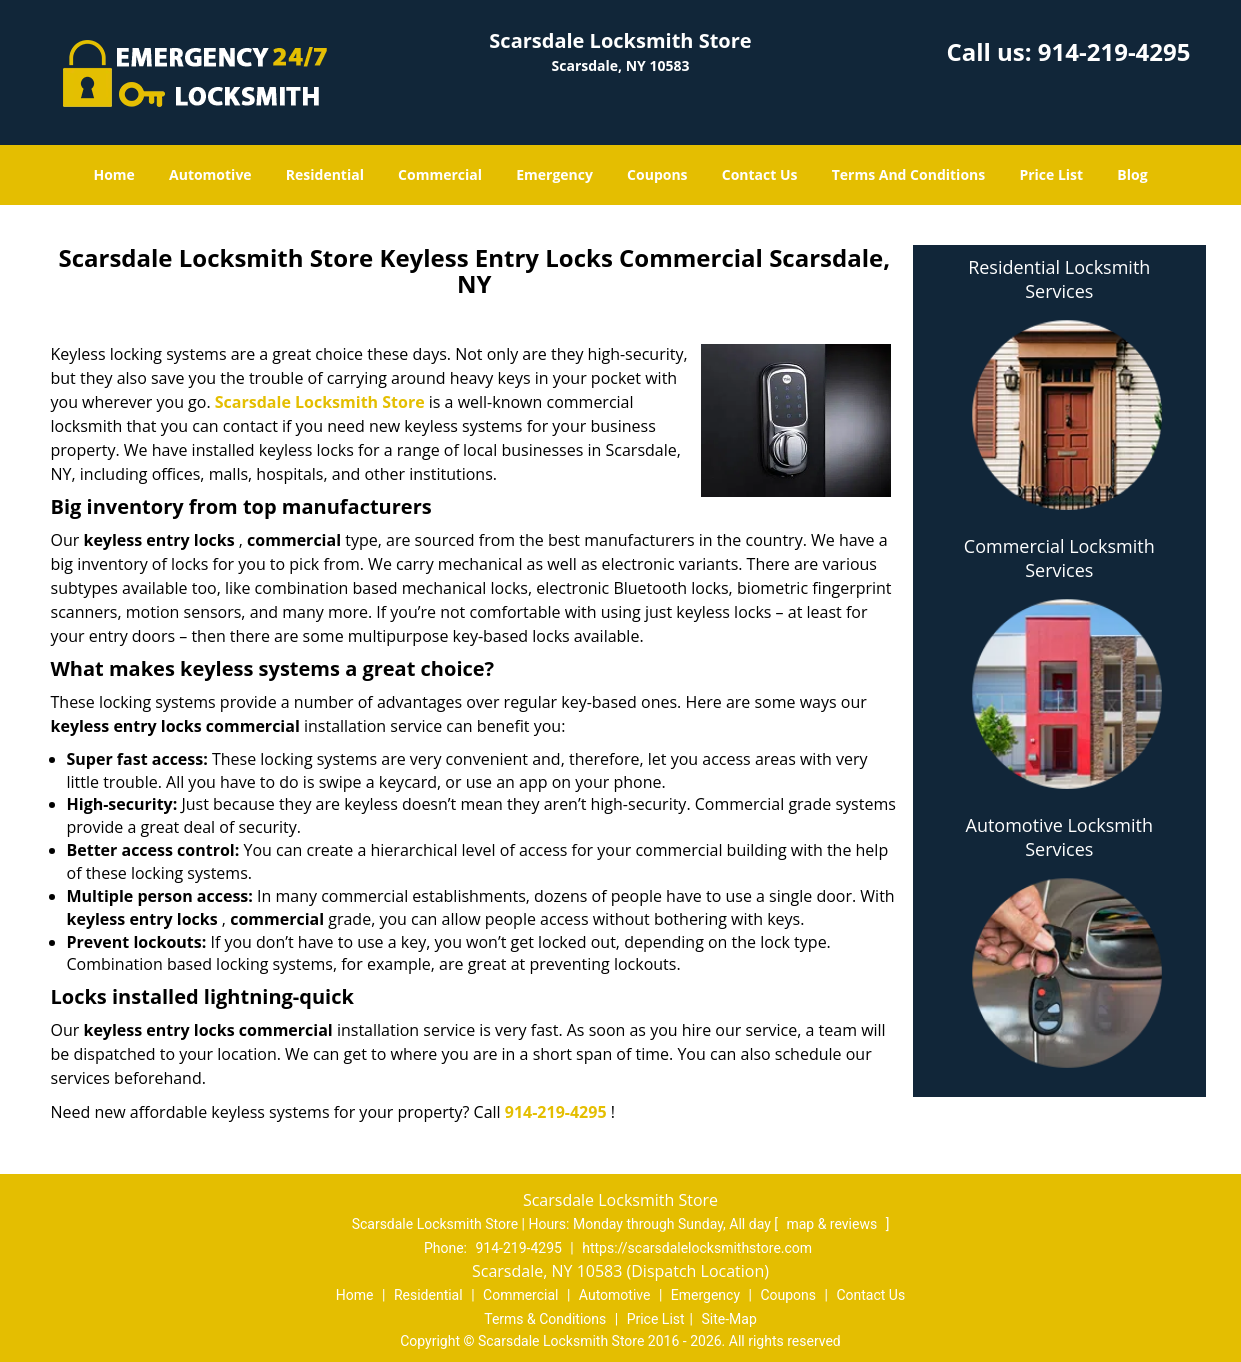 The height and width of the screenshot is (1362, 1241). Describe the element at coordinates (113, 174) in the screenshot. I see `Home` at that location.